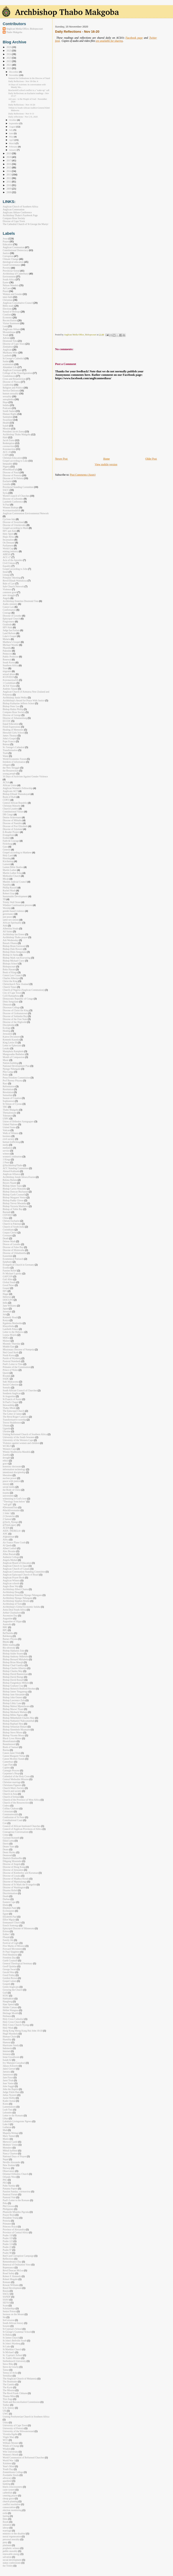 Image resolution: width=173 pixels, height=2576 pixels. I want to click on TRC, so click(5, 1106).